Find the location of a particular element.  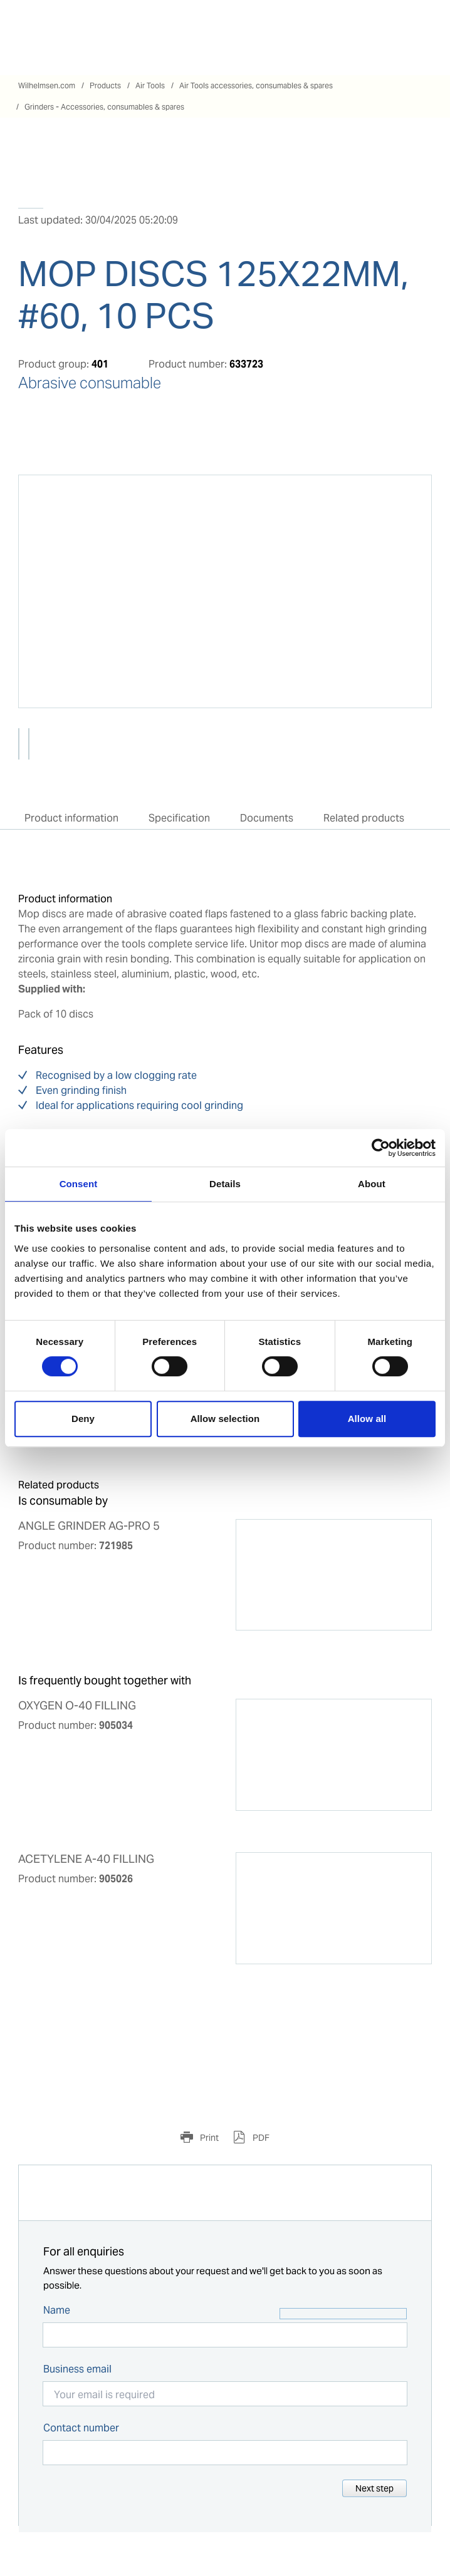

Grinders - Accessories, consumables & spares is located at coordinates (104, 106).